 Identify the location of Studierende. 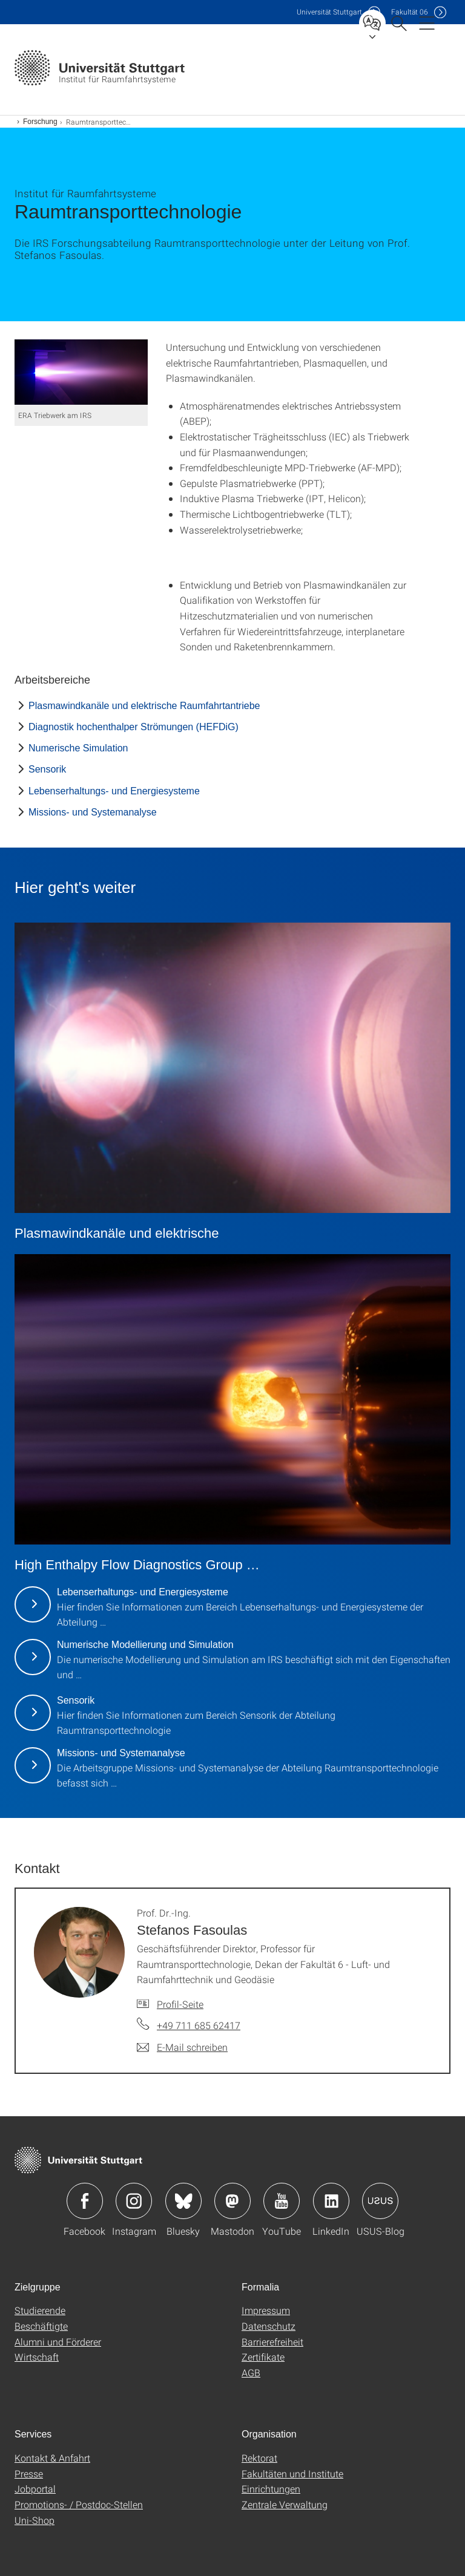
(40, 2310).